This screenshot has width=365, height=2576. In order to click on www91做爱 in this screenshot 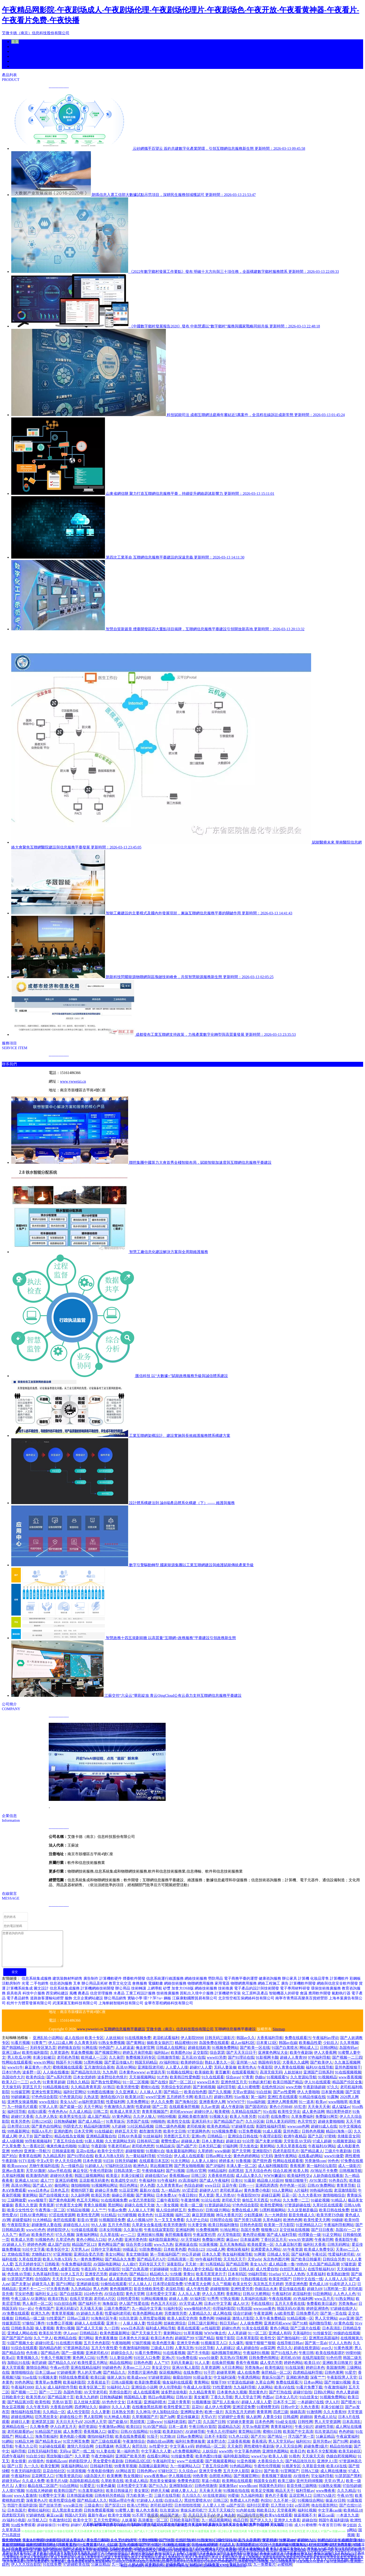, I will do `click(333, 2163)`.